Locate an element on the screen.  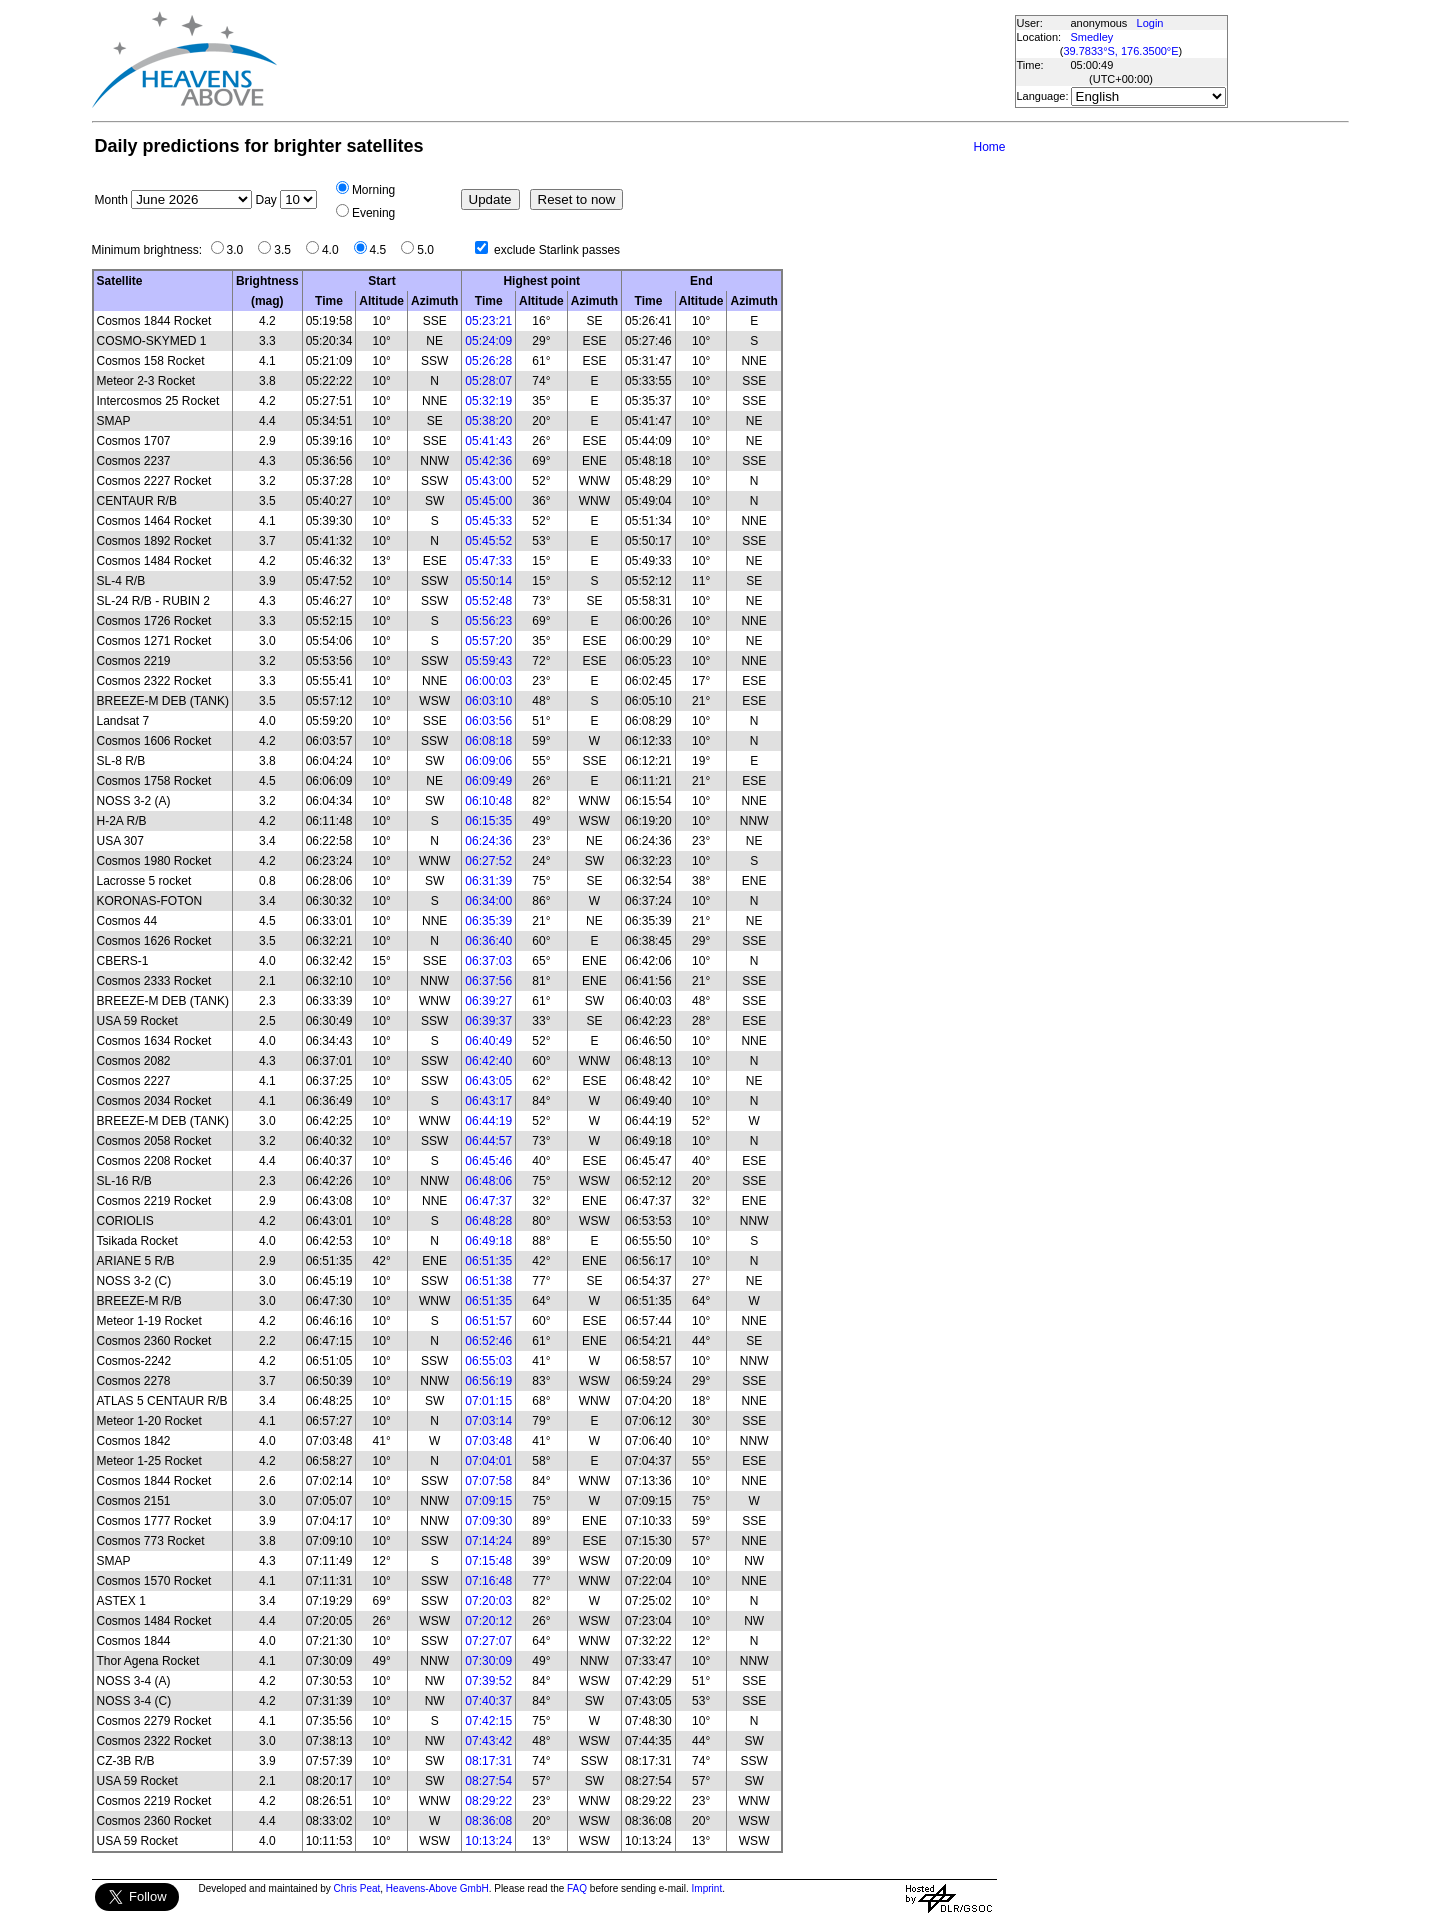
06:15:35 is located at coordinates (488, 821).